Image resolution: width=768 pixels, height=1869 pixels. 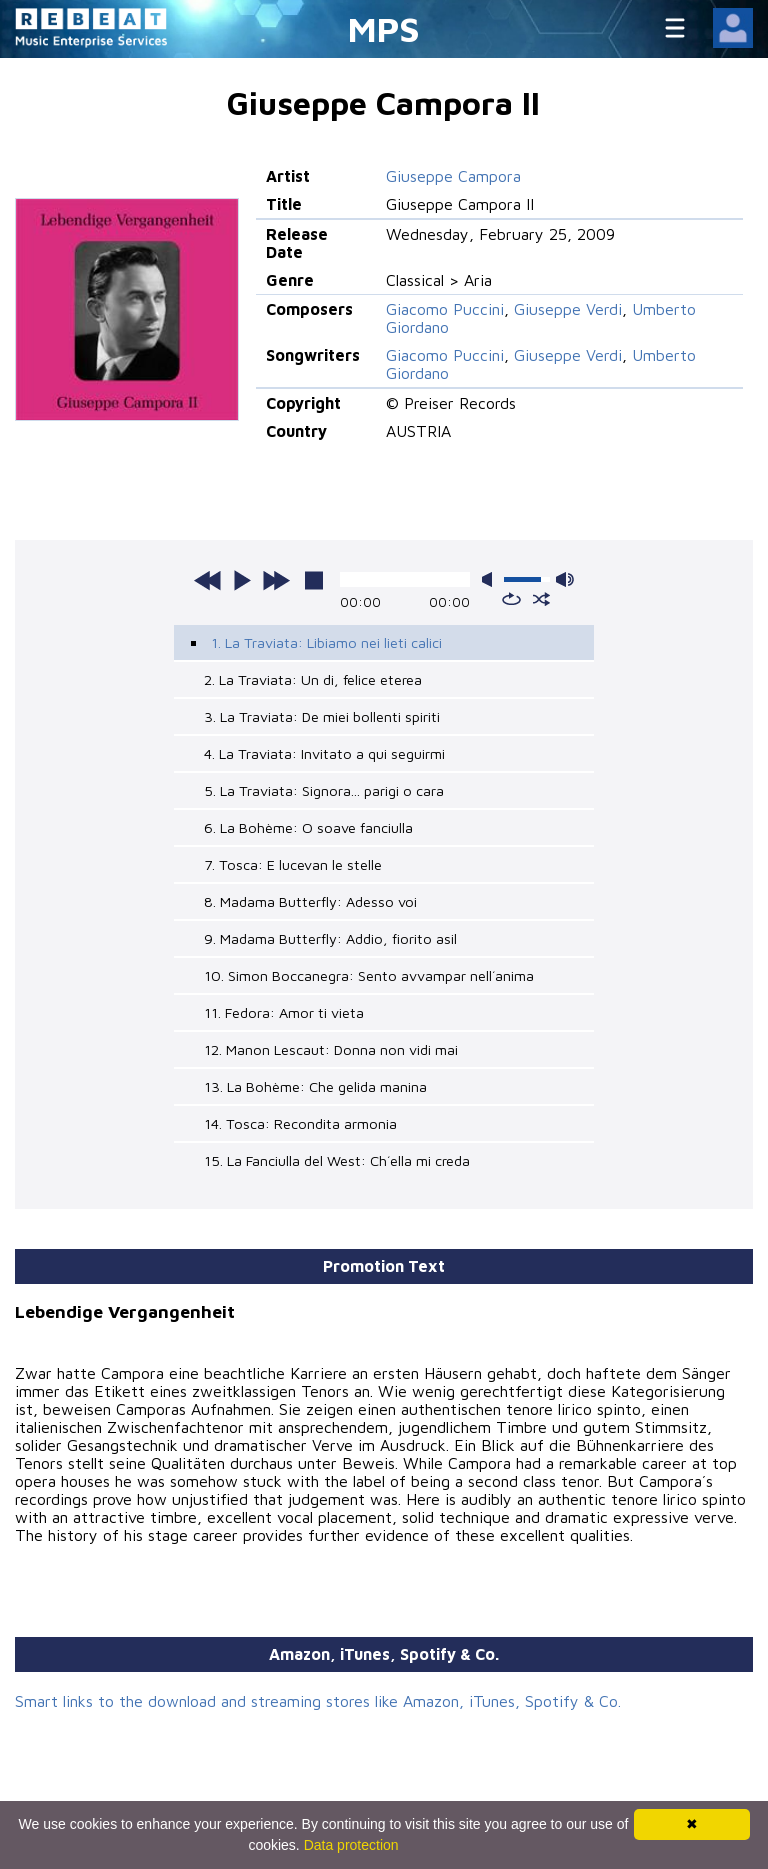 I want to click on Giuseppe Campora, so click(x=453, y=176).